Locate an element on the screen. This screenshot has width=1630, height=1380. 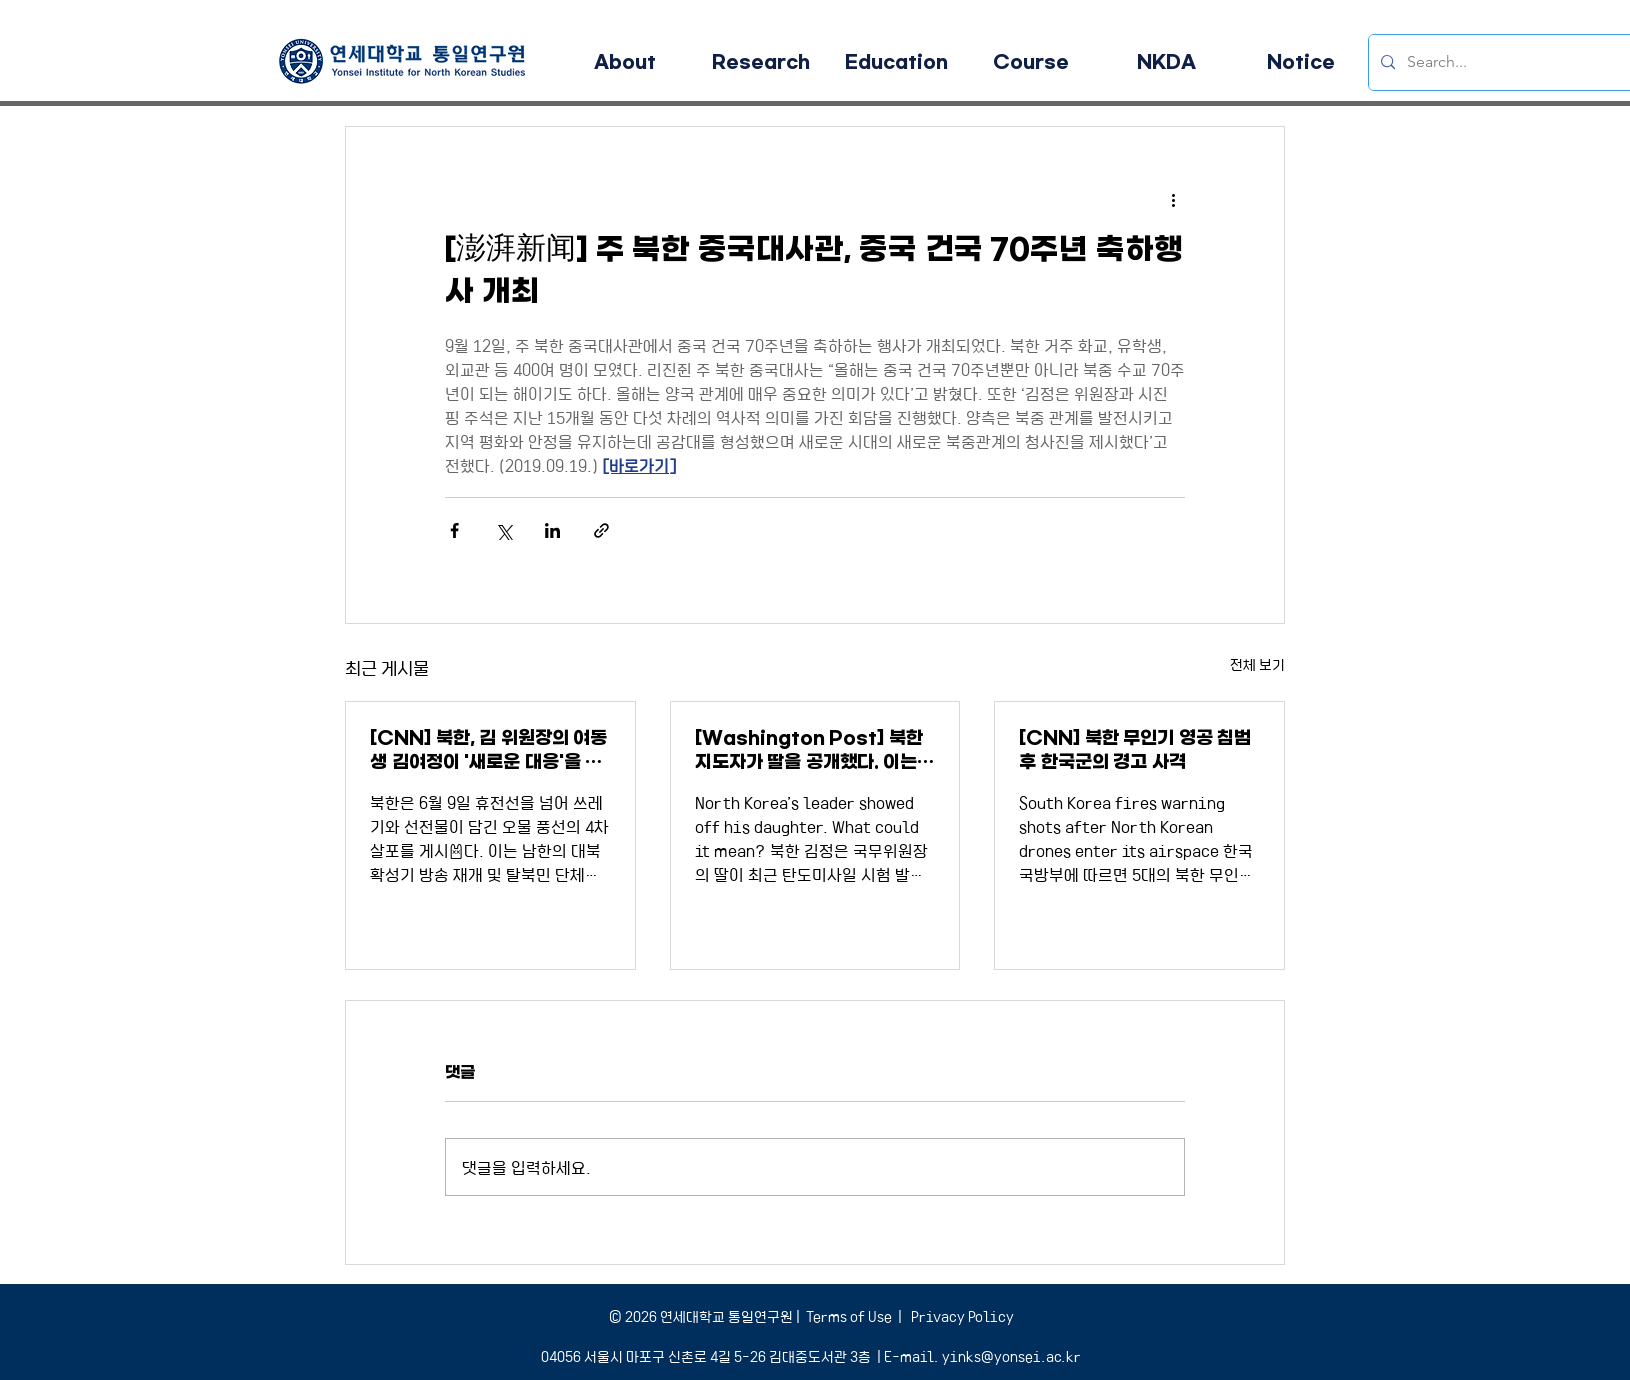
[링크드인으로 공유] is located at coordinates (552, 530).